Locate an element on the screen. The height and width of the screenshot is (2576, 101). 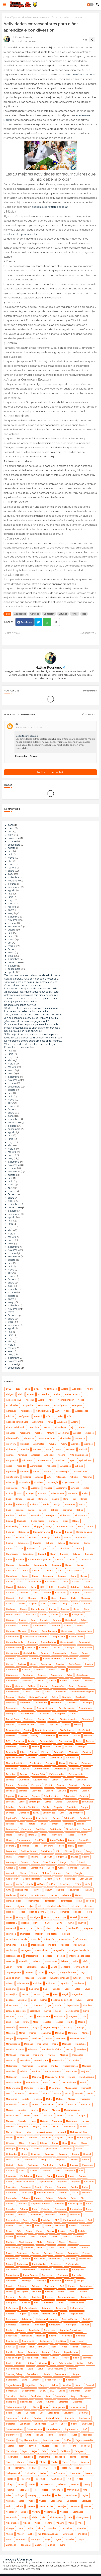
Encía is located at coordinates (87, 1769).